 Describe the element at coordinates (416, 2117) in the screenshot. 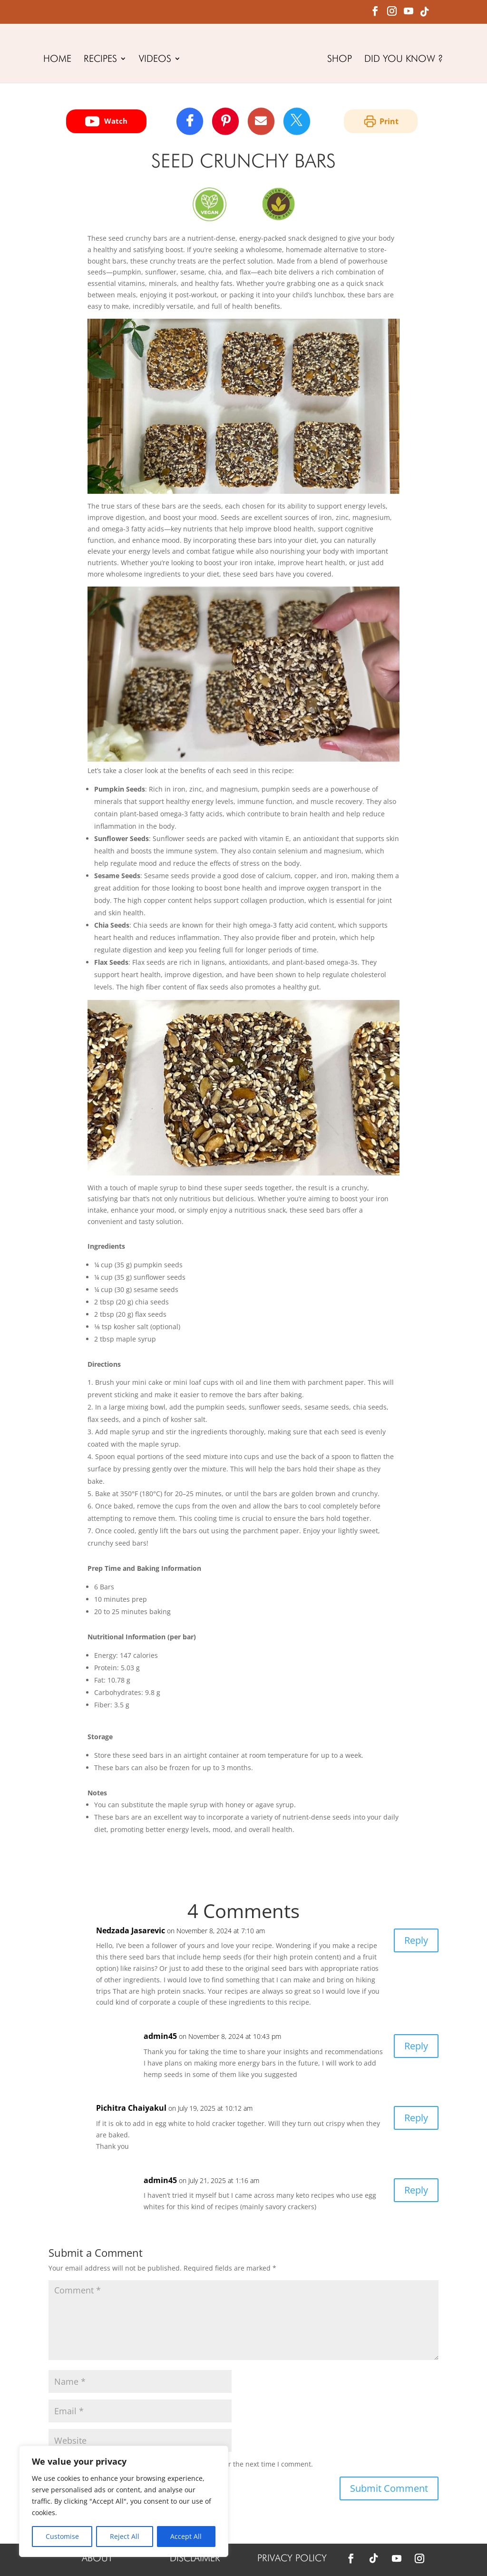

I see `Reply [Reply to Pichitra Chaiyakul]` at that location.